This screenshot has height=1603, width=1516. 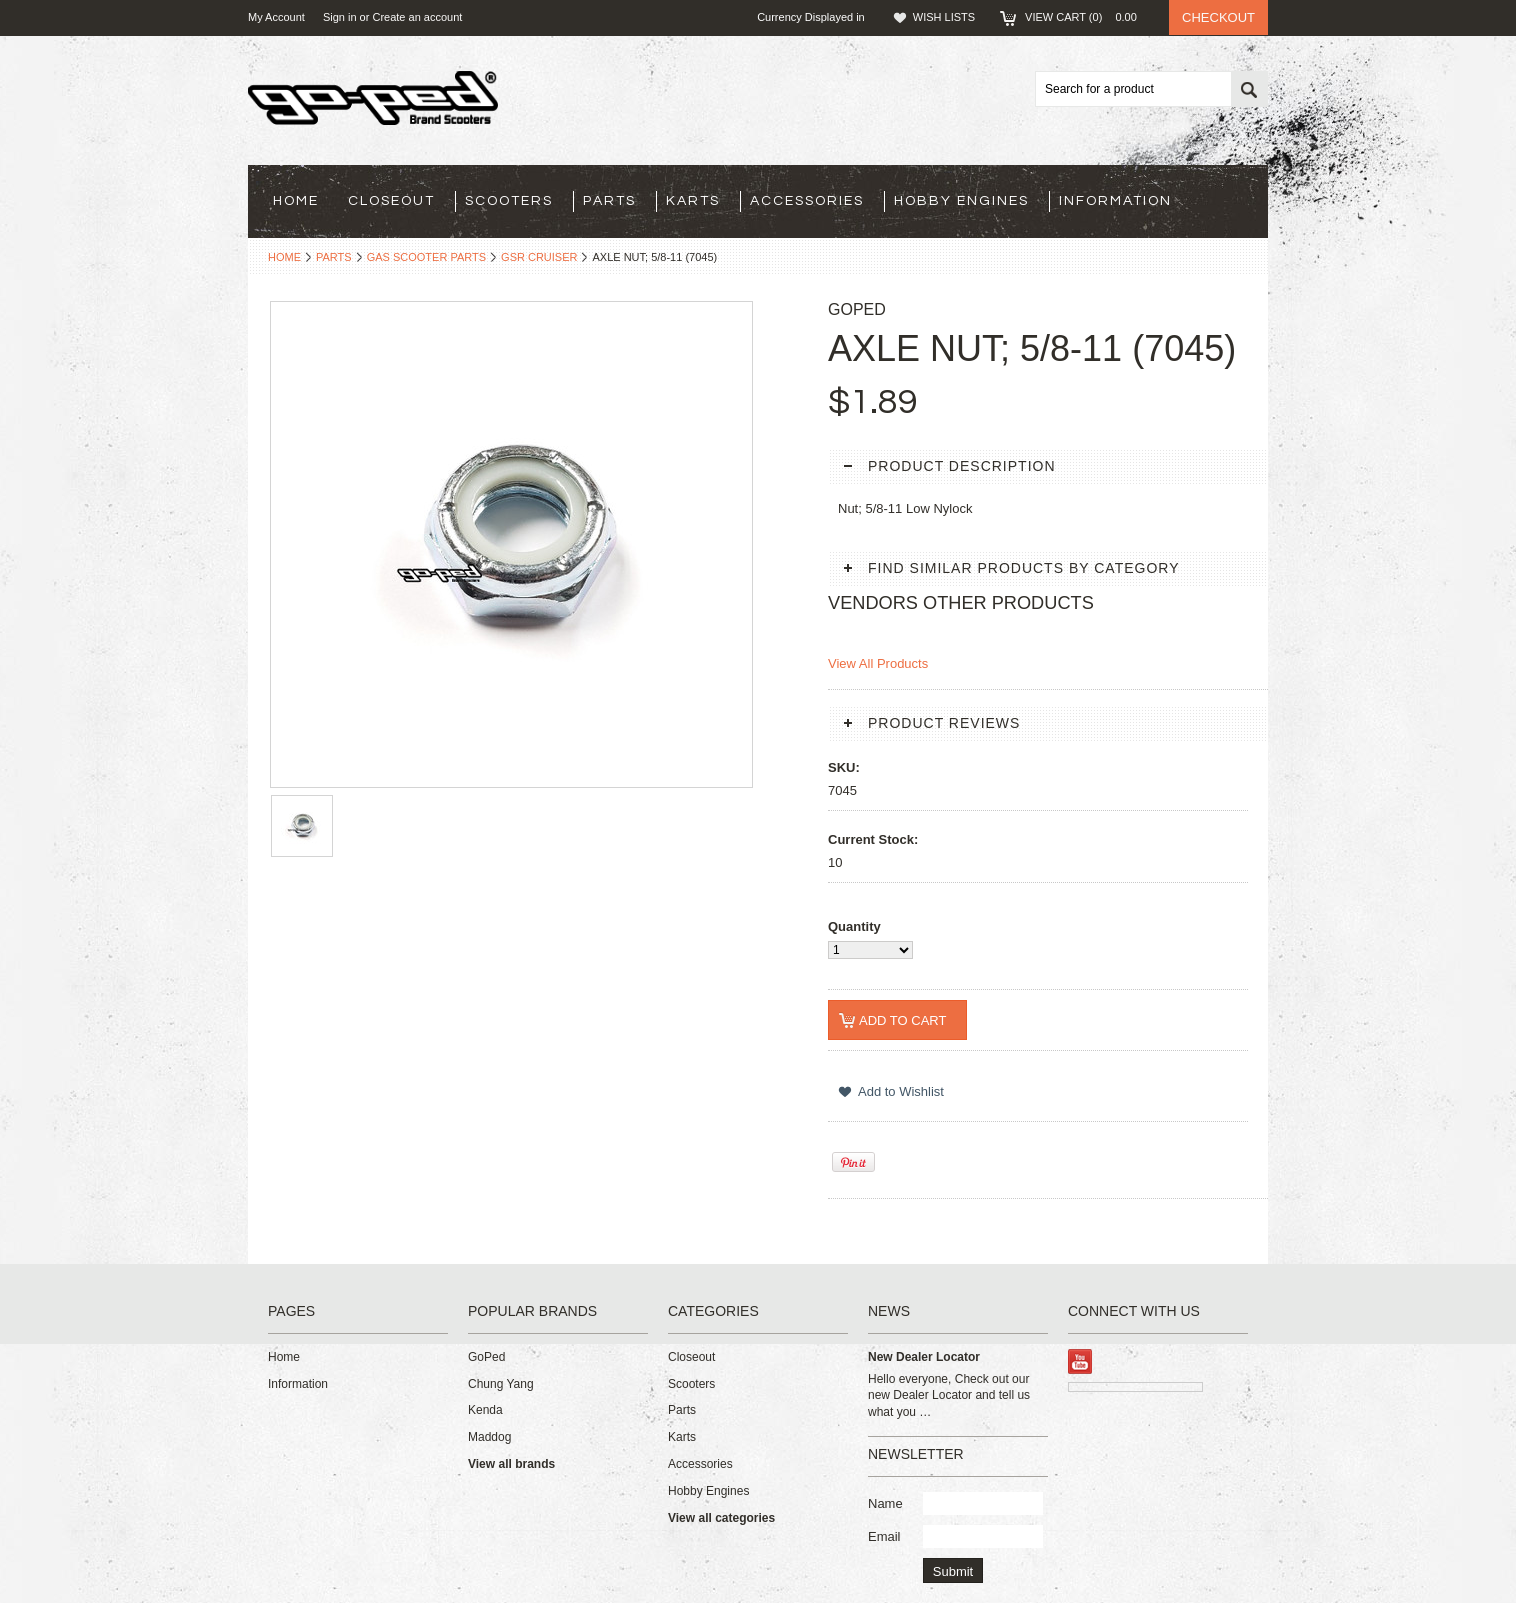 I want to click on Home, so click(x=284, y=257).